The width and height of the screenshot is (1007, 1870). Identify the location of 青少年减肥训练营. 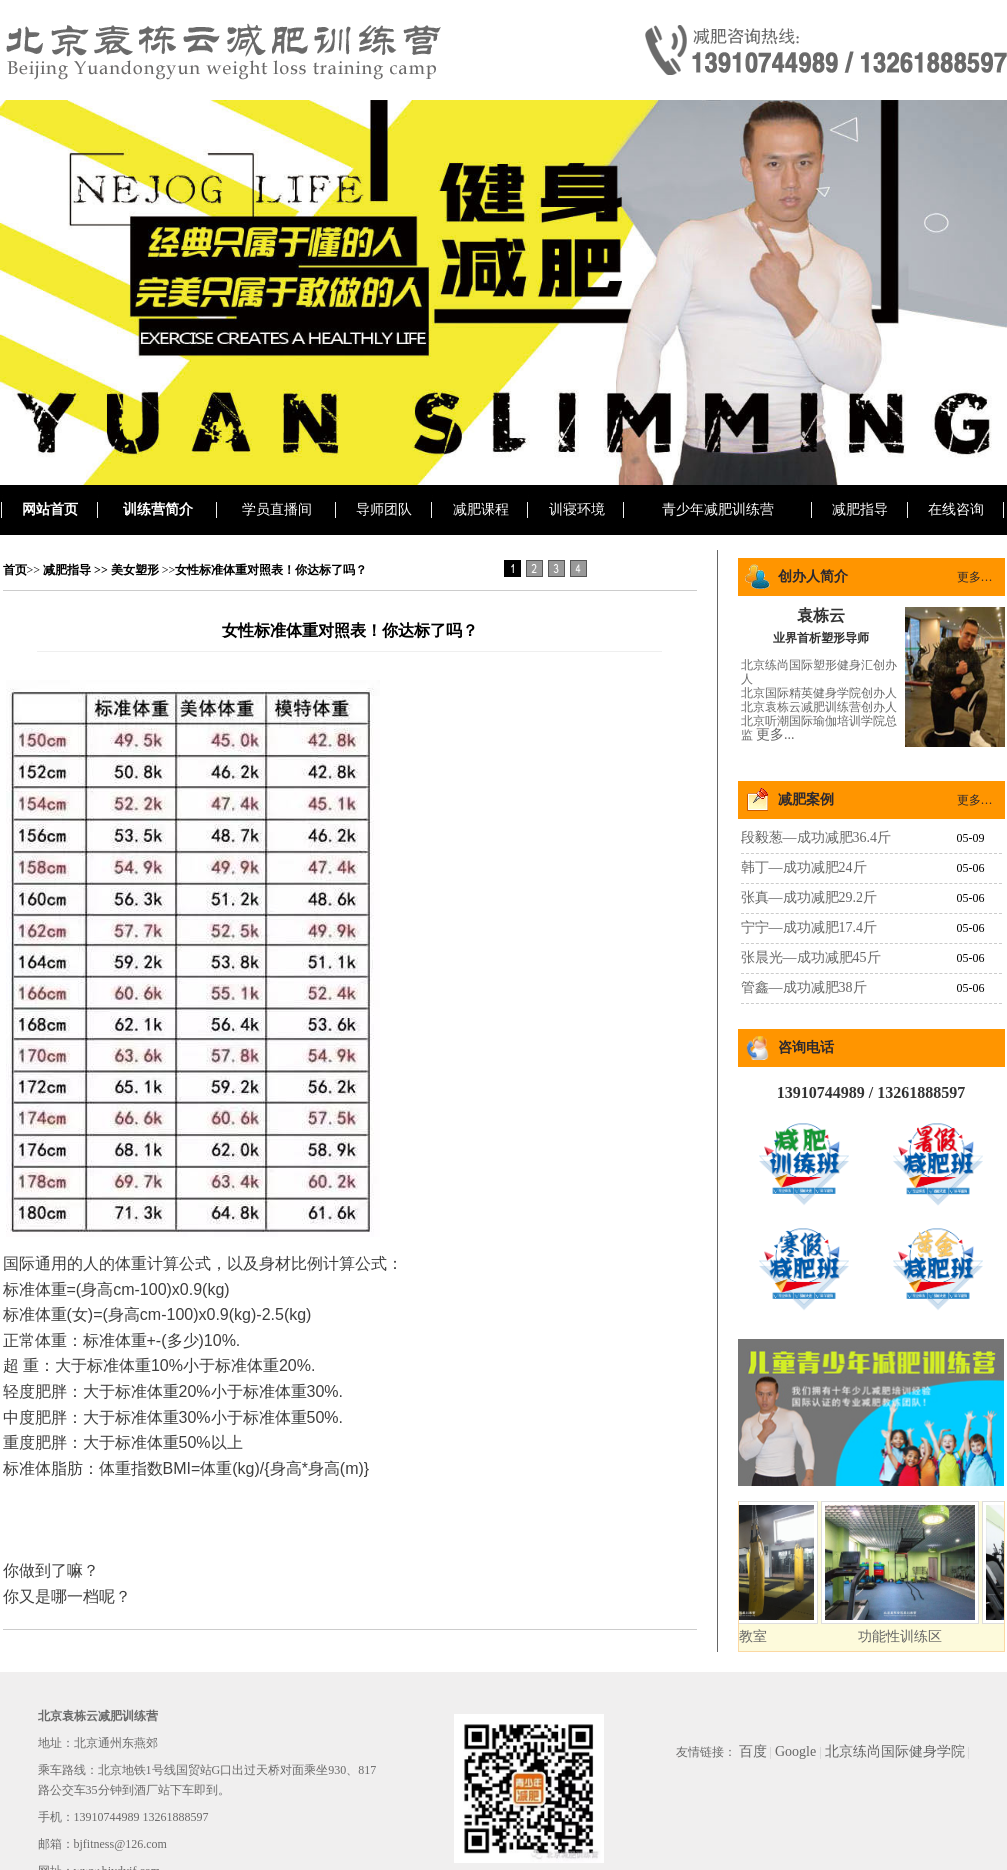
(718, 509).